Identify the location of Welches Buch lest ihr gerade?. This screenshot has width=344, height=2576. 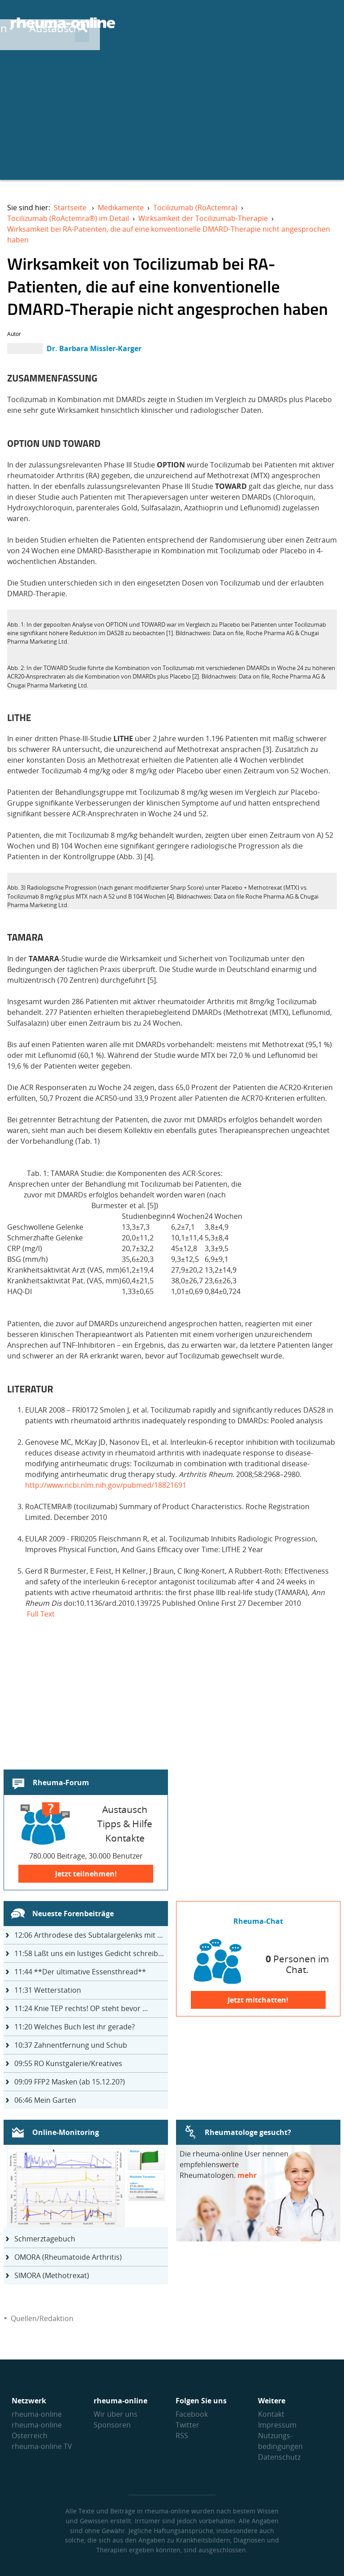
(74, 2027).